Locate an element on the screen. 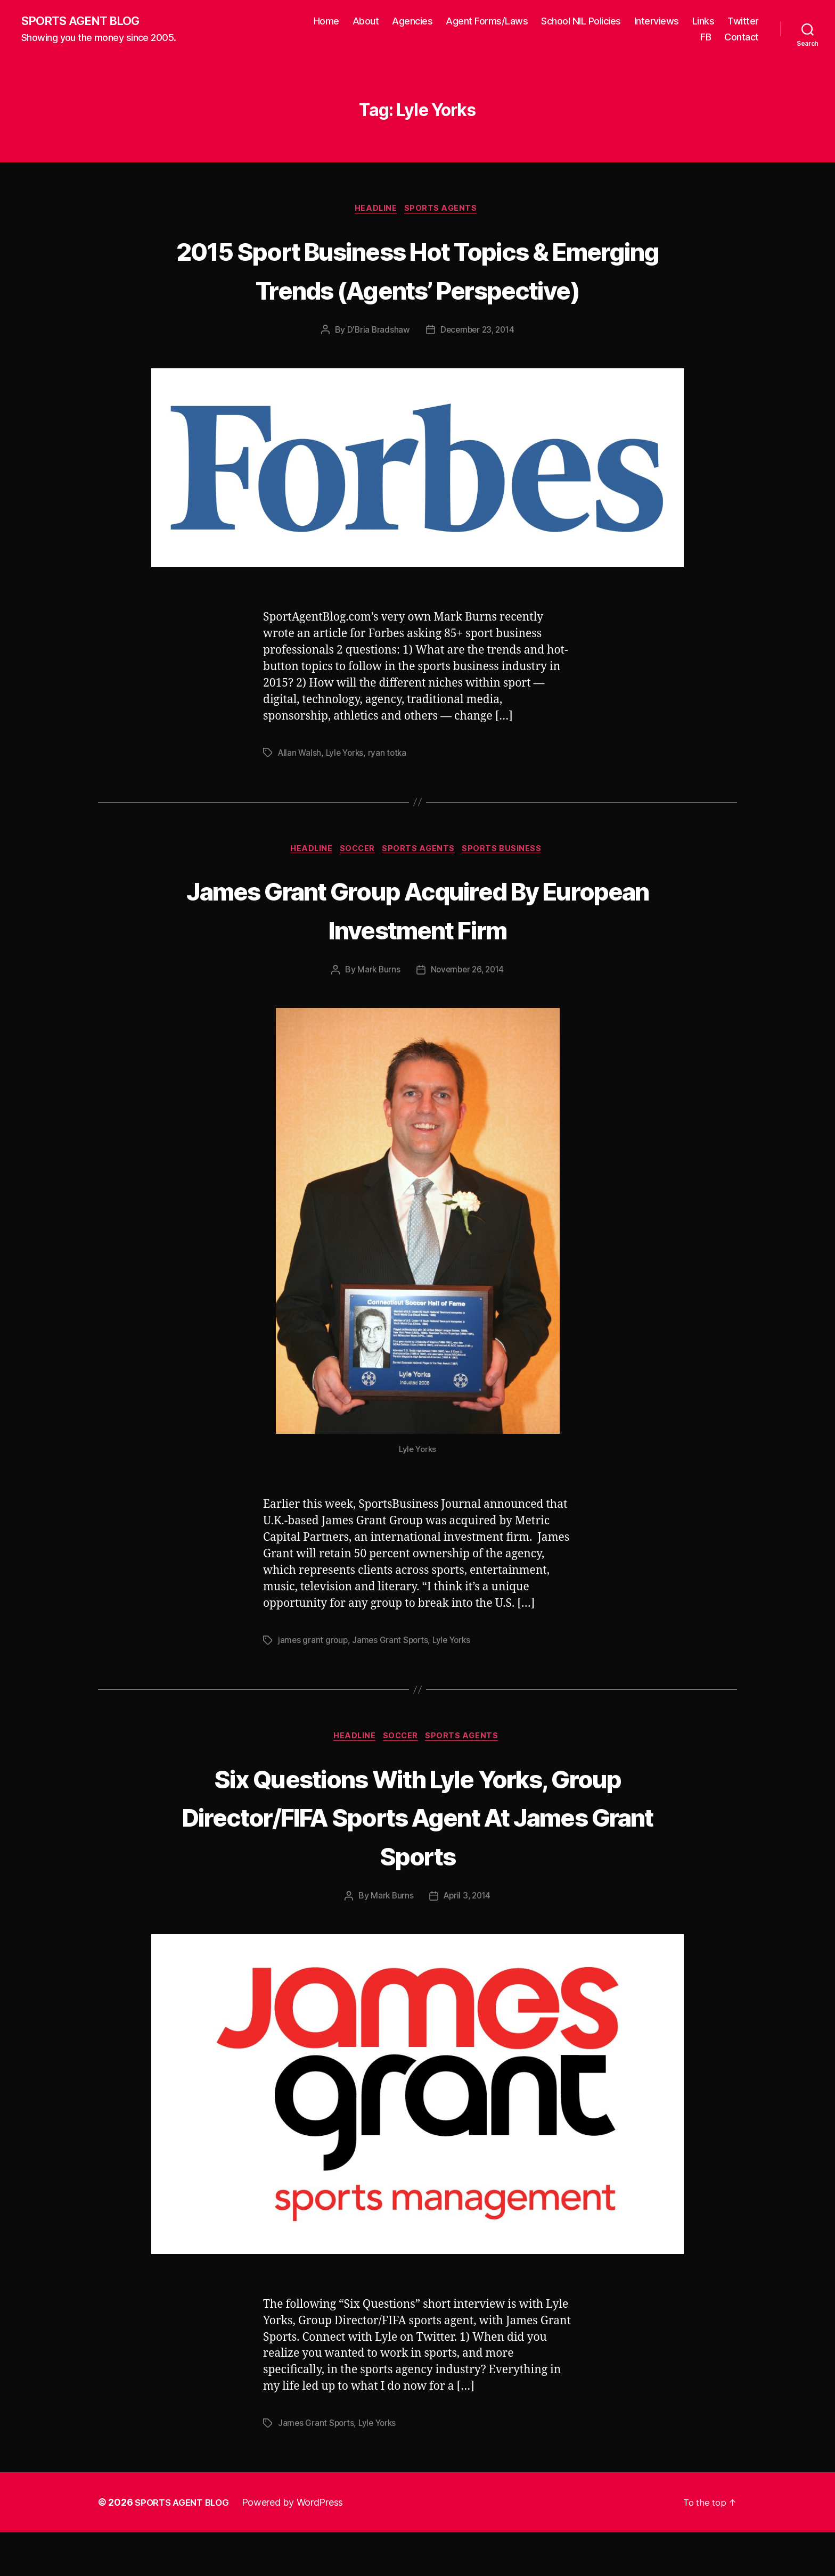 This screenshot has height=2576, width=835. james grant group is located at coordinates (313, 1682).